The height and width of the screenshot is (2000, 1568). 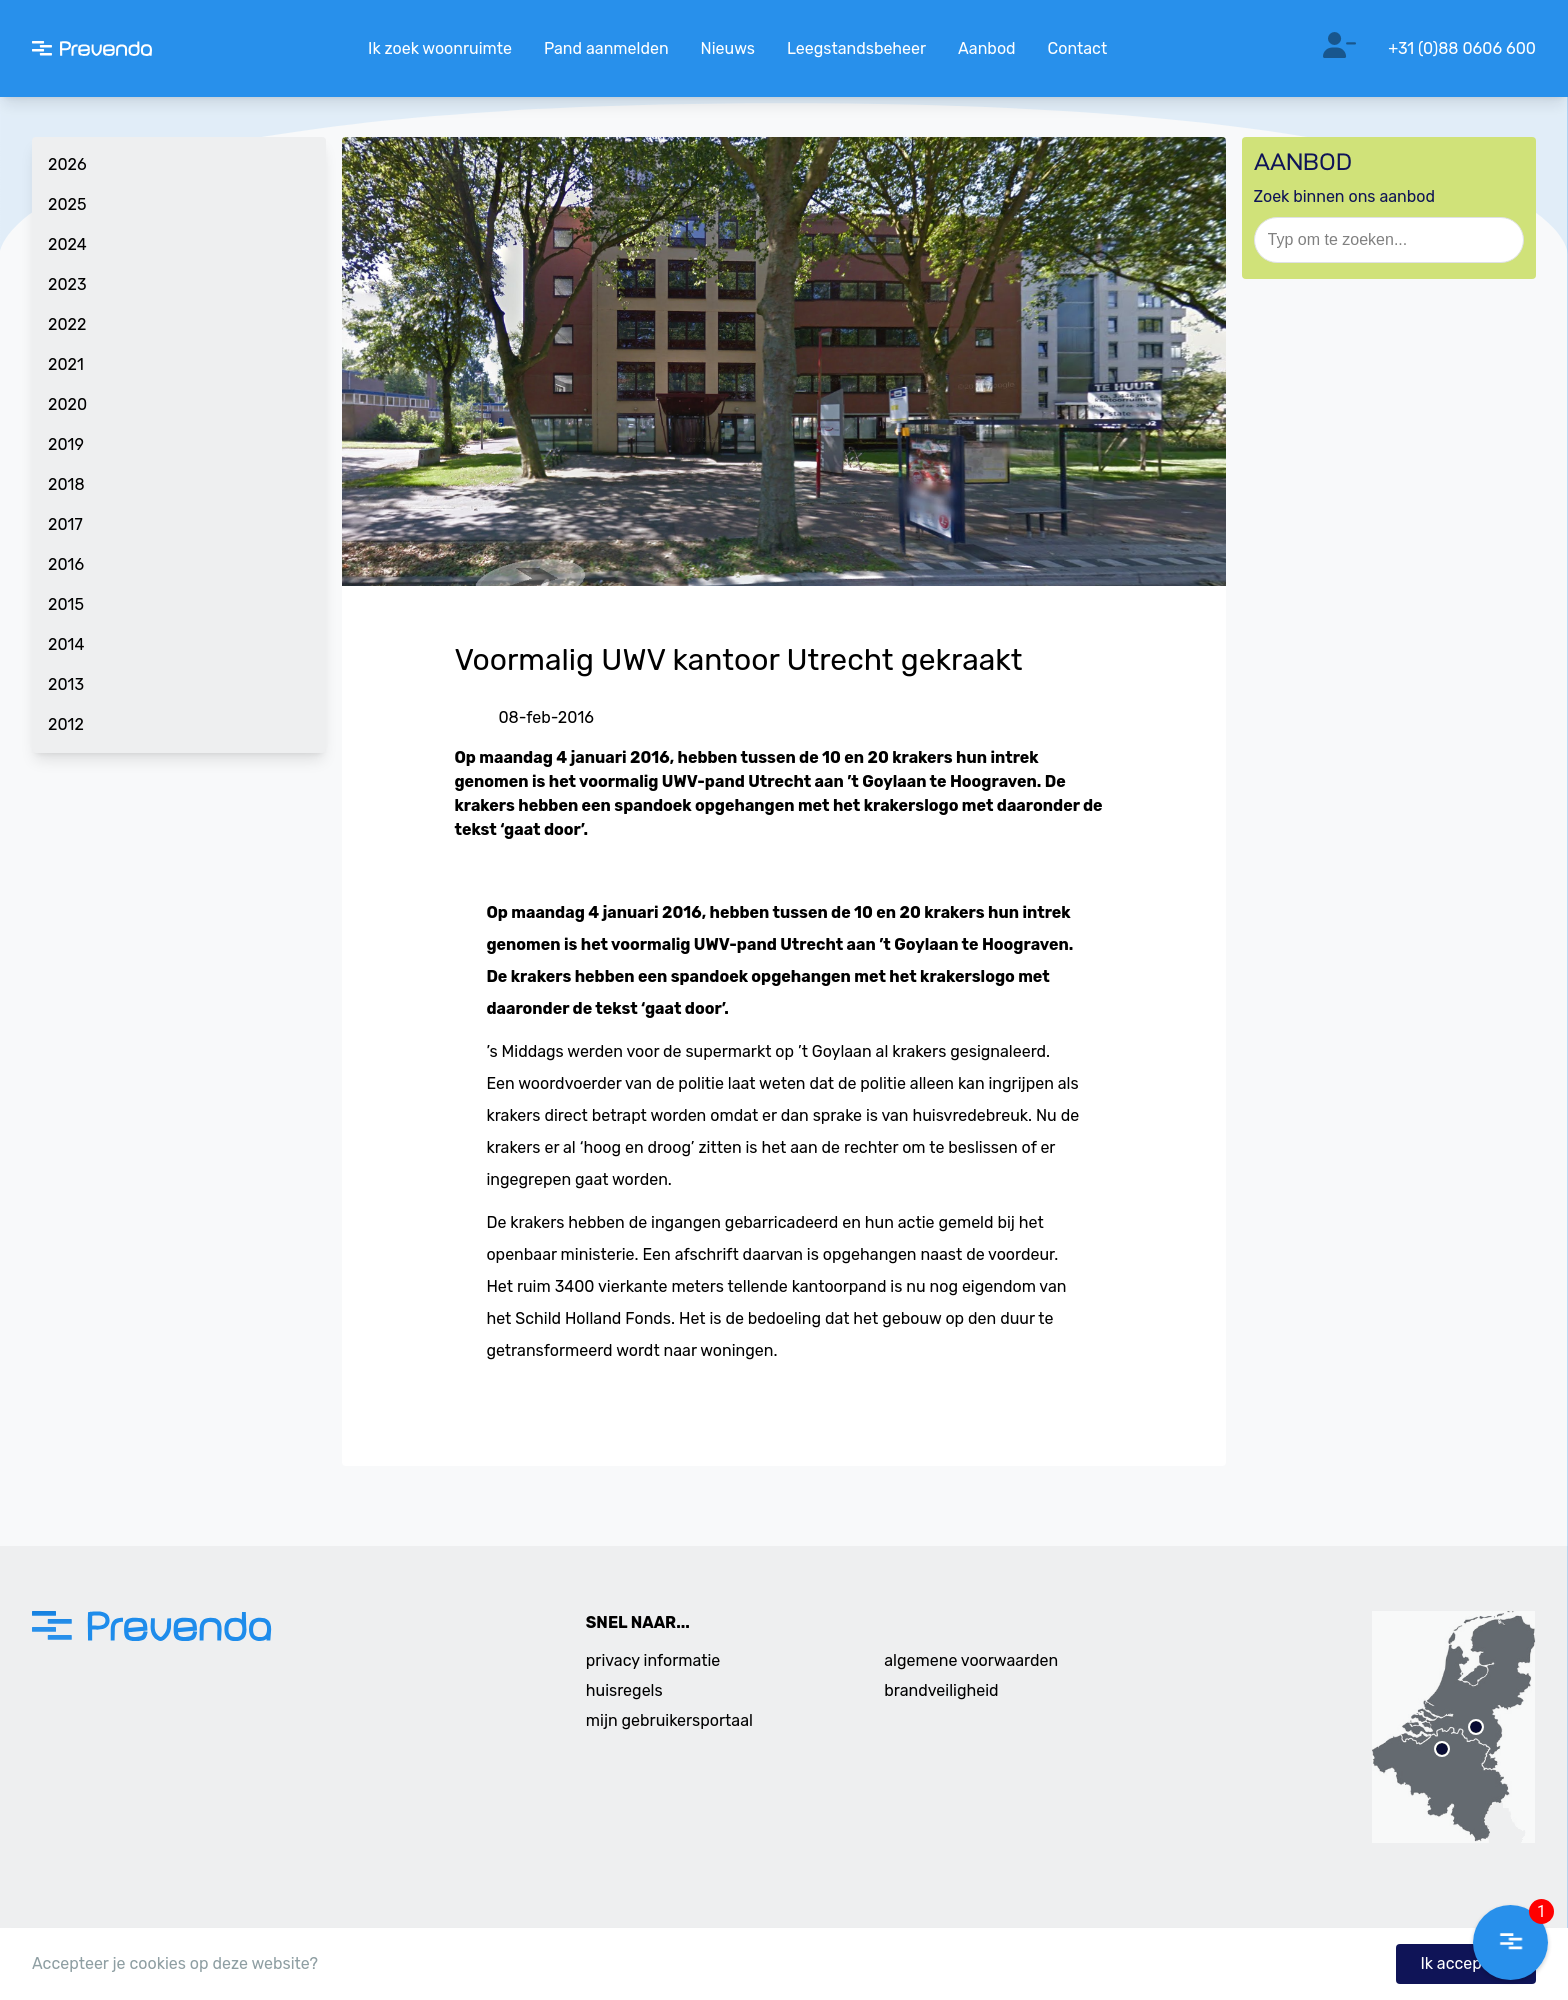 What do you see at coordinates (66, 444) in the screenshot?
I see `2019` at bounding box center [66, 444].